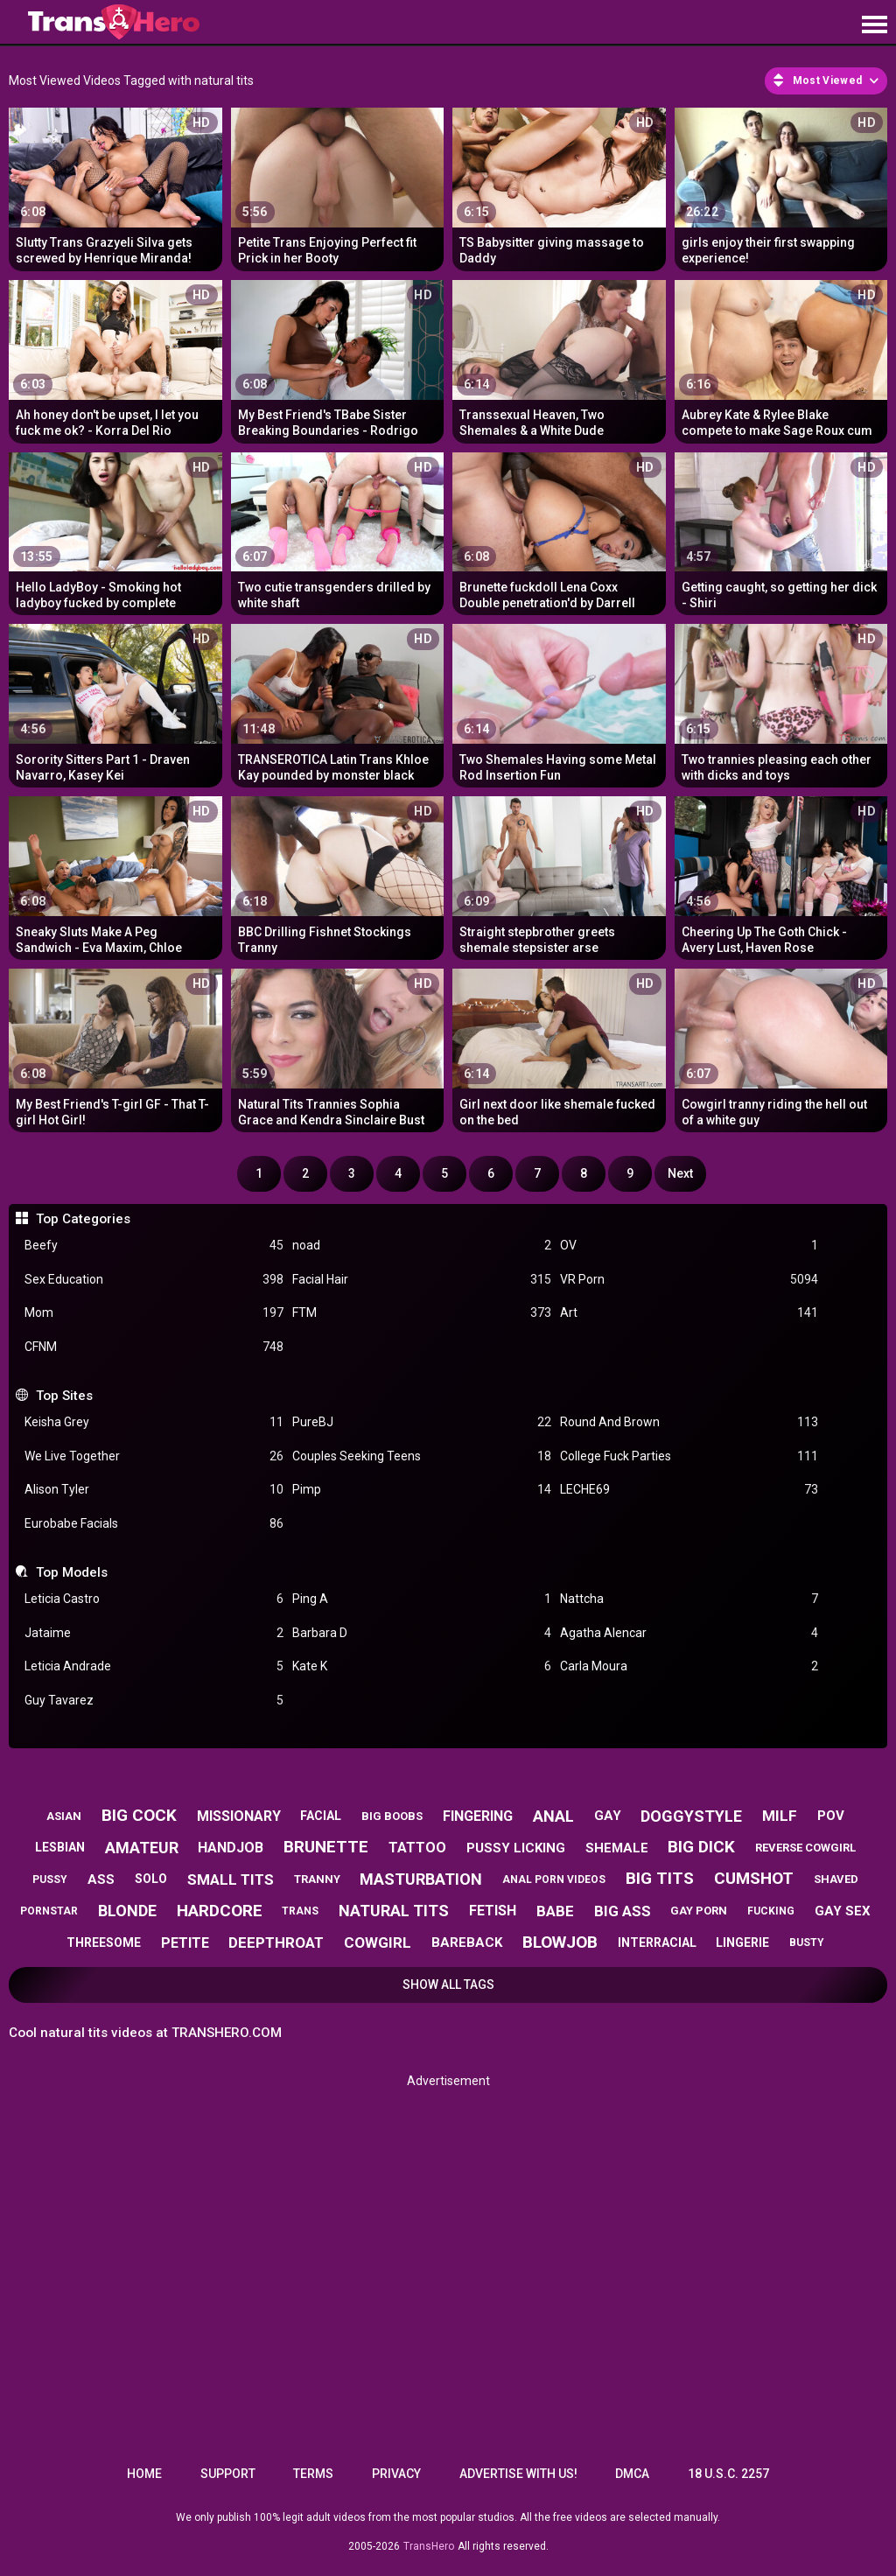 This screenshot has width=896, height=2576. What do you see at coordinates (320, 1816) in the screenshot?
I see `facial` at bounding box center [320, 1816].